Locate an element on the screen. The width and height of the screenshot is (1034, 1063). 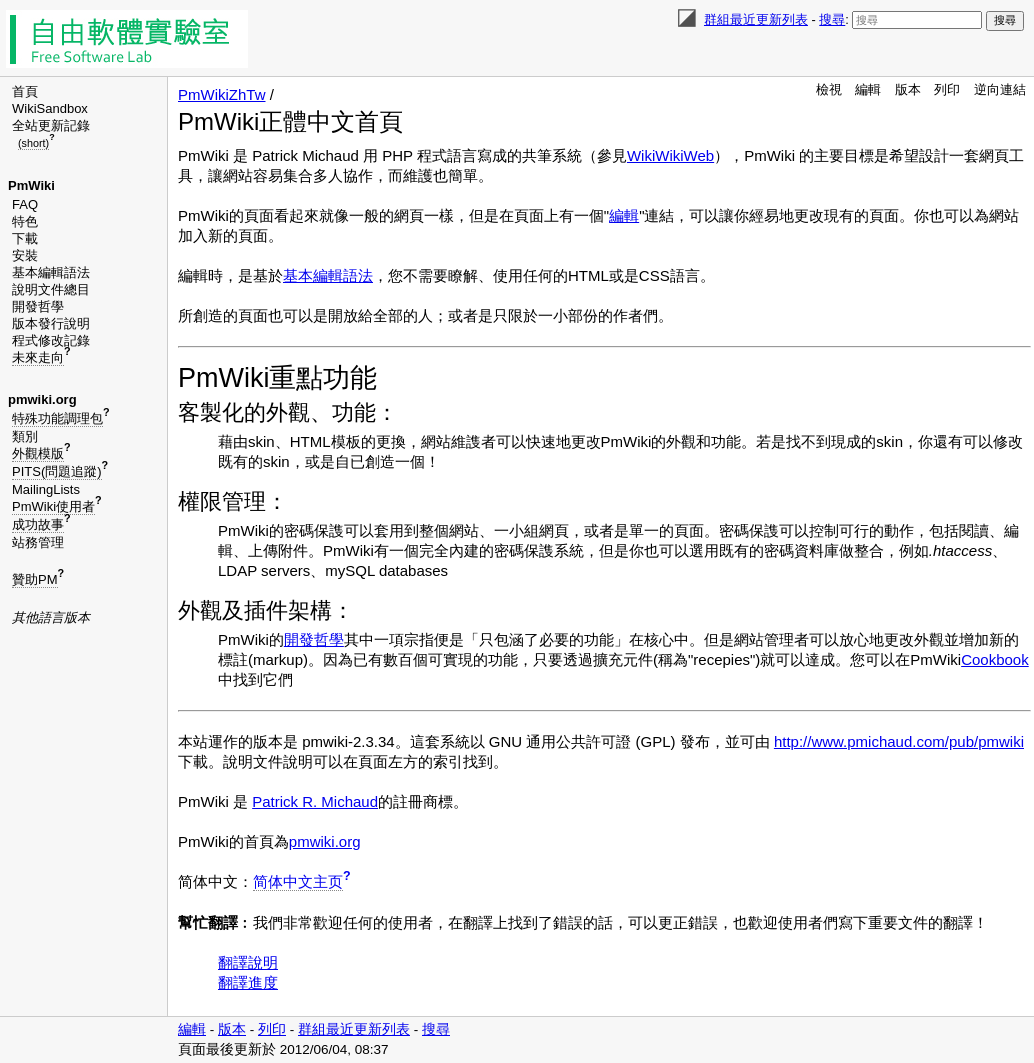
特色 is located at coordinates (25, 221).